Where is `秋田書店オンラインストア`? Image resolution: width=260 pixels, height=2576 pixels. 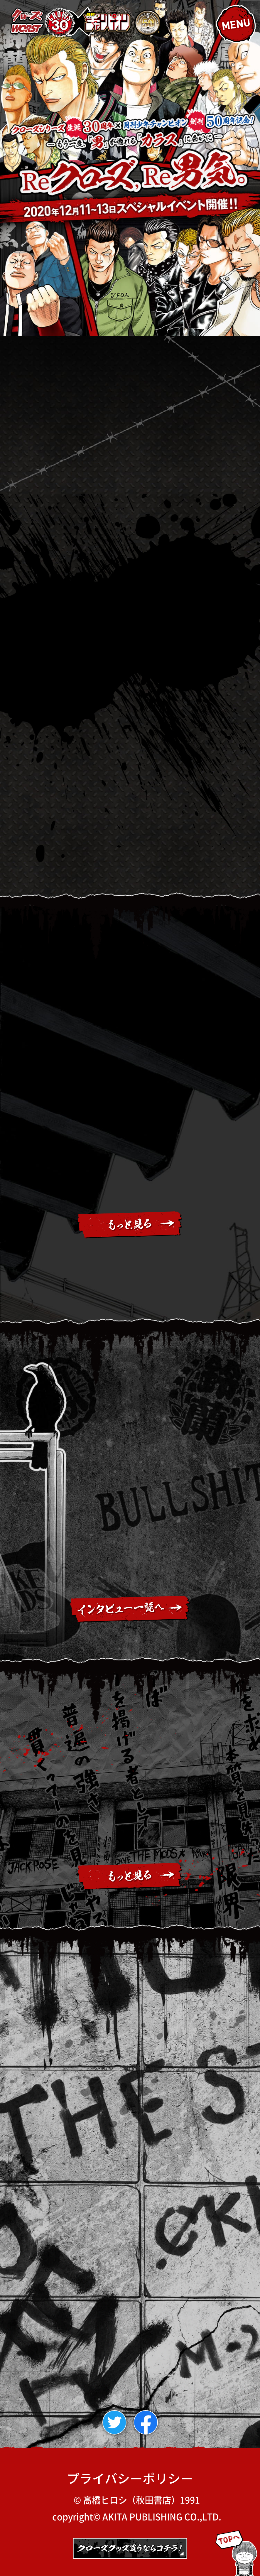 秋田書店オンラインストア is located at coordinates (130, 2552).